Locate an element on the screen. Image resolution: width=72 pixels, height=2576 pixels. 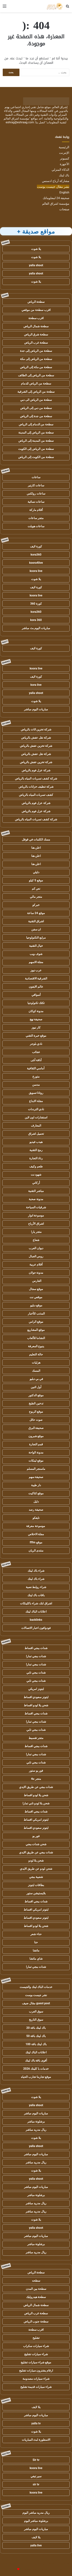
صفحات is located at coordinates (64, 209).